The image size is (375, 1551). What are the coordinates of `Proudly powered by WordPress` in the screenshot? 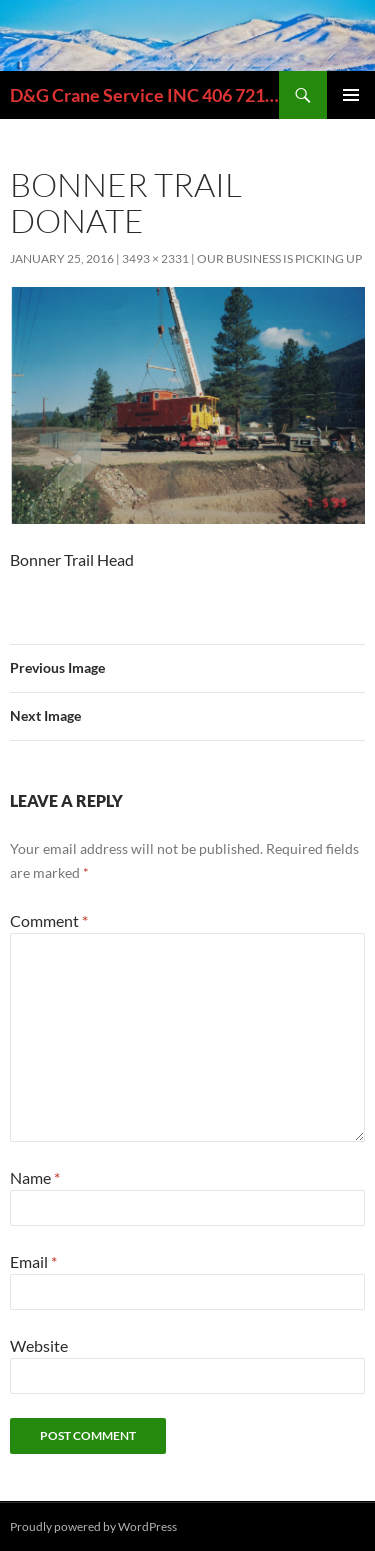 It's located at (93, 1526).